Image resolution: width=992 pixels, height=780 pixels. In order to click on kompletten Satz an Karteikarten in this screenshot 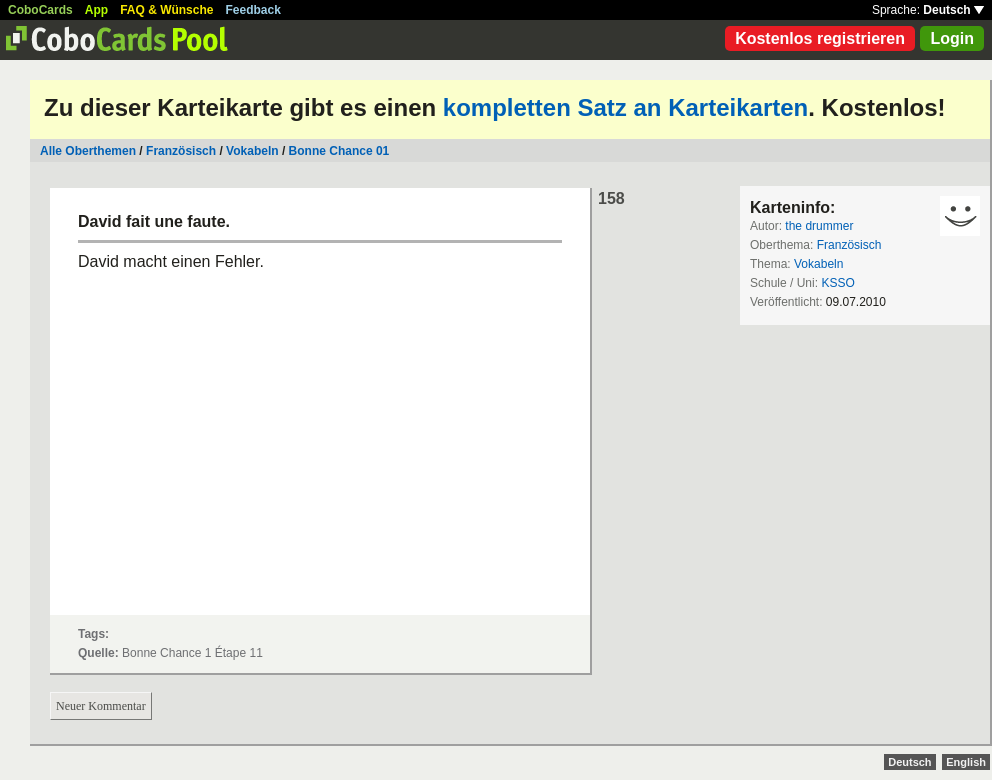, I will do `click(625, 107)`.